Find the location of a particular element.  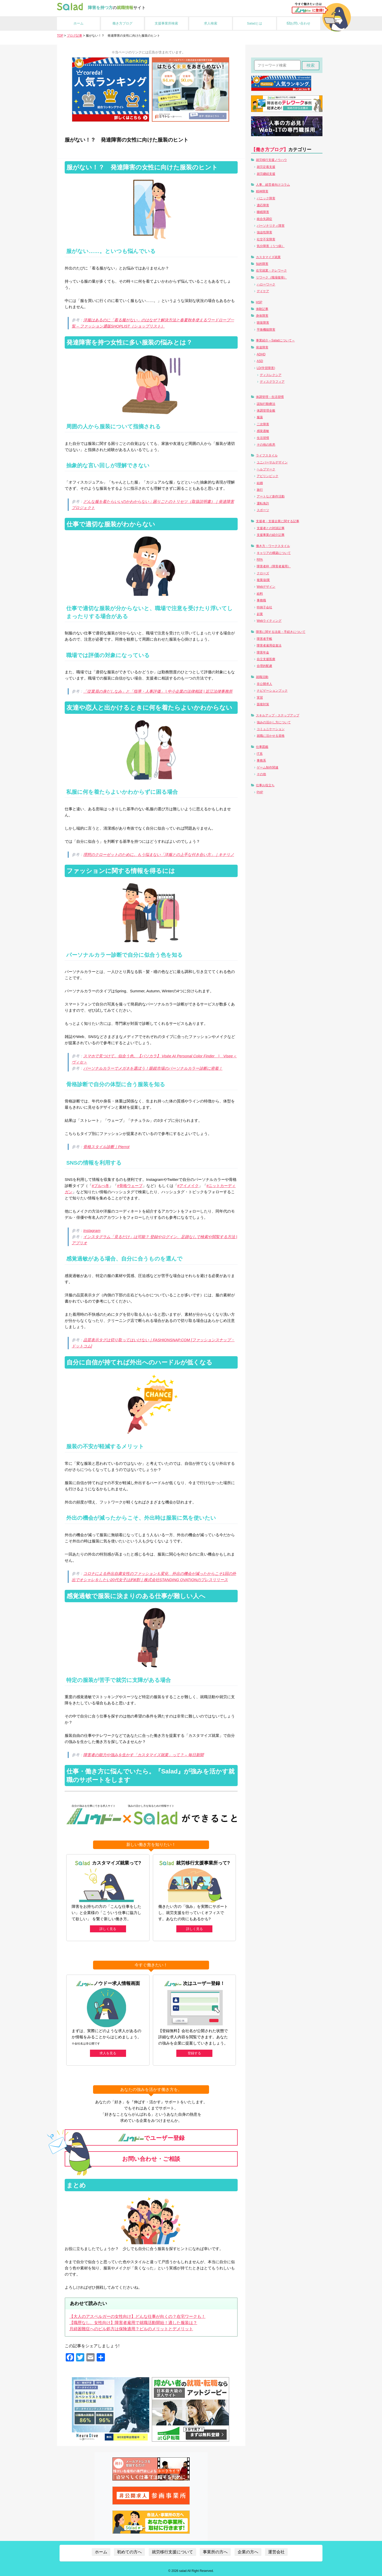

実習 is located at coordinates (260, 697).